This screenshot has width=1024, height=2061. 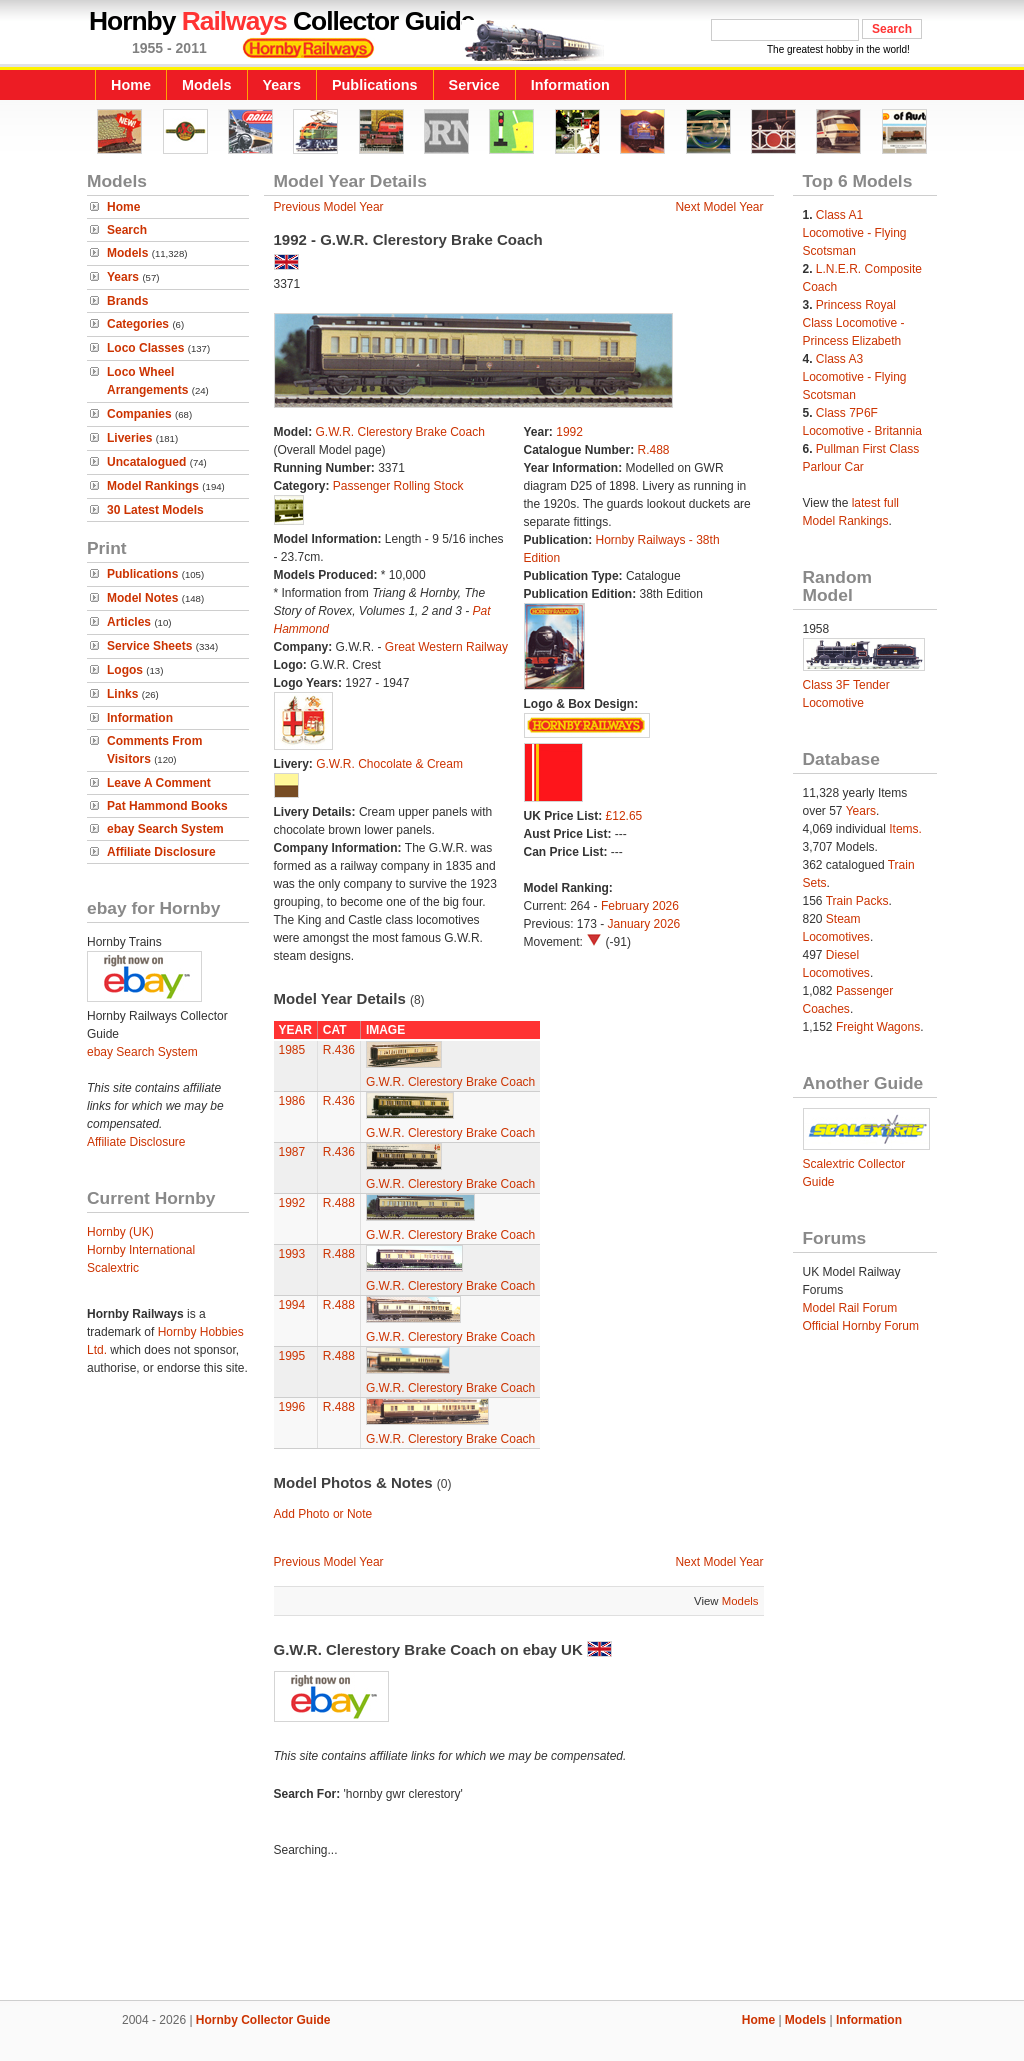 I want to click on 1996, so click(x=292, y=1407).